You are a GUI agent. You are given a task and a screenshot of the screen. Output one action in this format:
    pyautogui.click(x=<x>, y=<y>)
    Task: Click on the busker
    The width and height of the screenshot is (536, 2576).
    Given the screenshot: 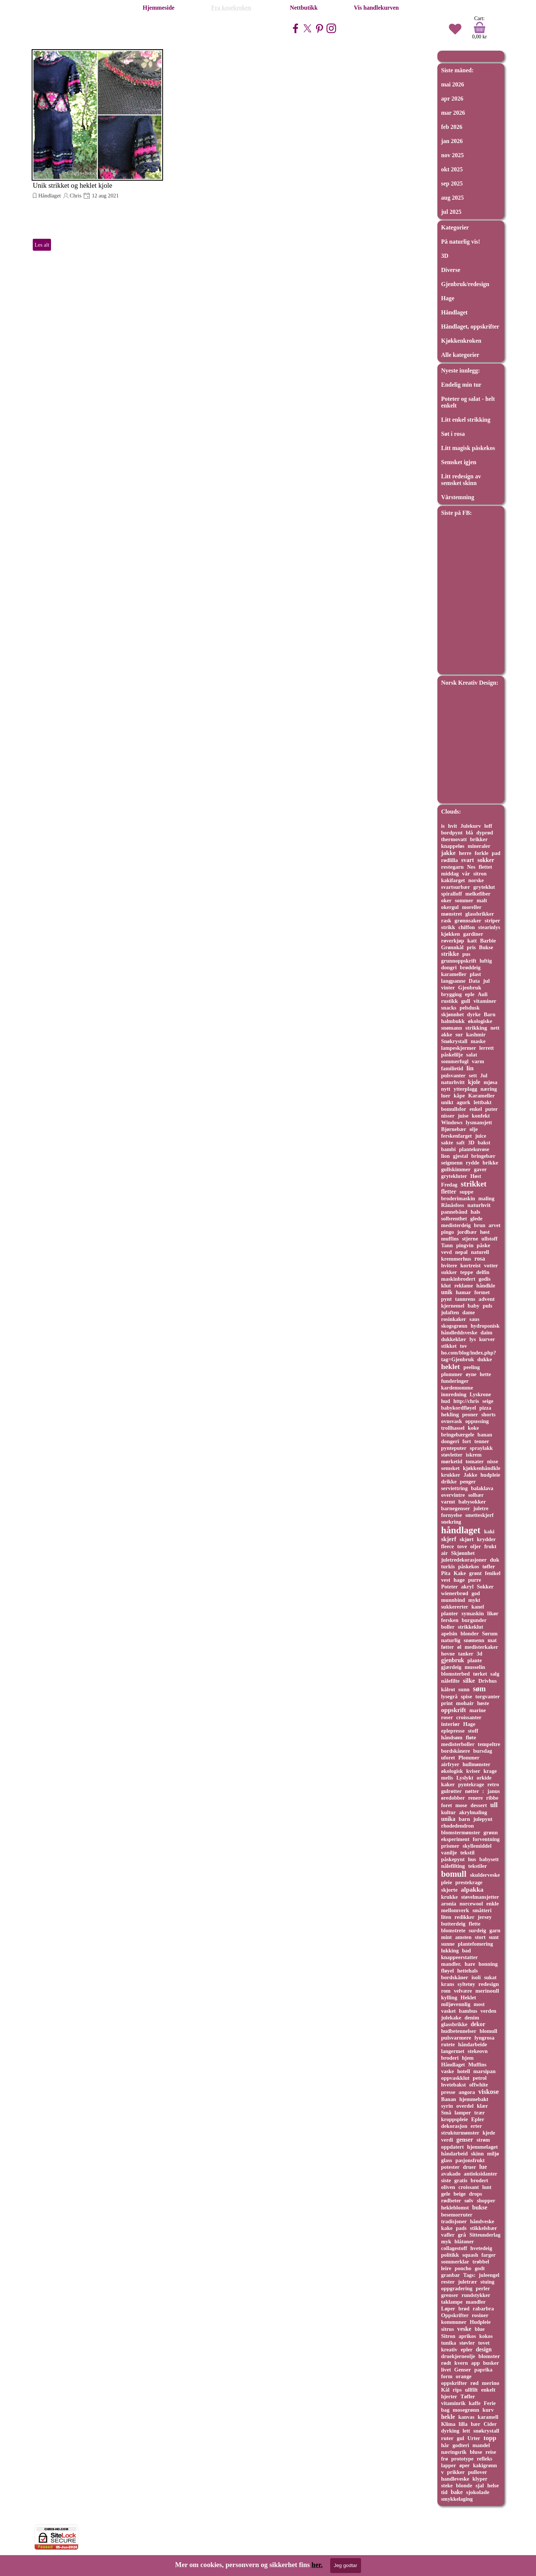 What is the action you would take?
    pyautogui.click(x=491, y=2363)
    